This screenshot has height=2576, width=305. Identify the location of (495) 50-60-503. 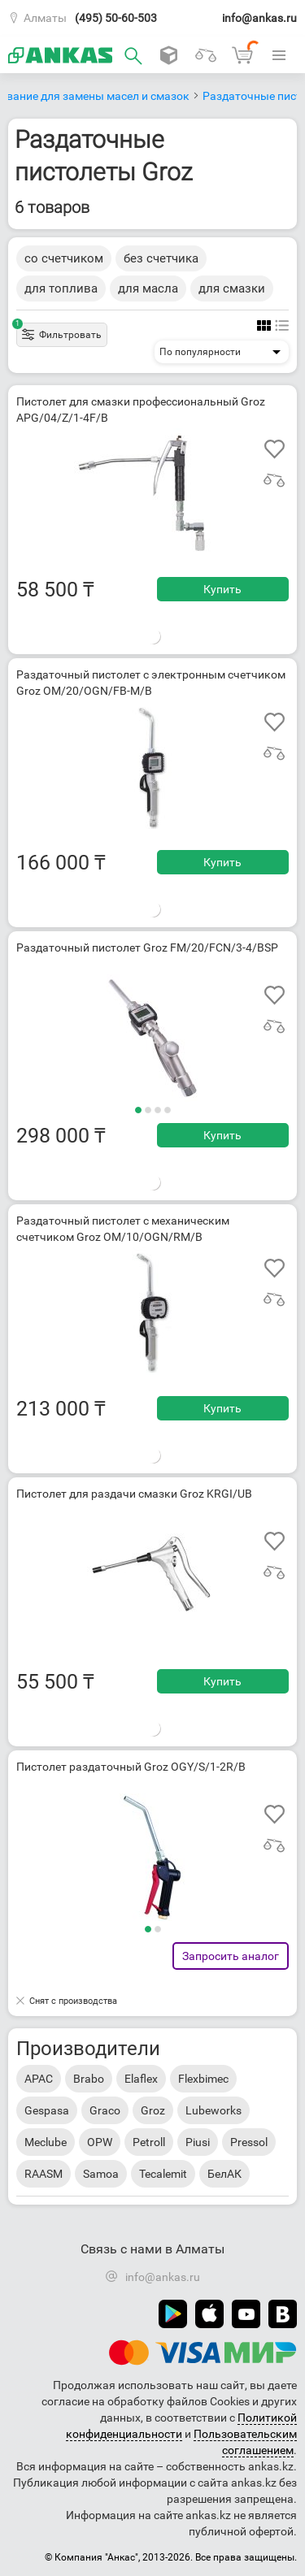
(116, 17).